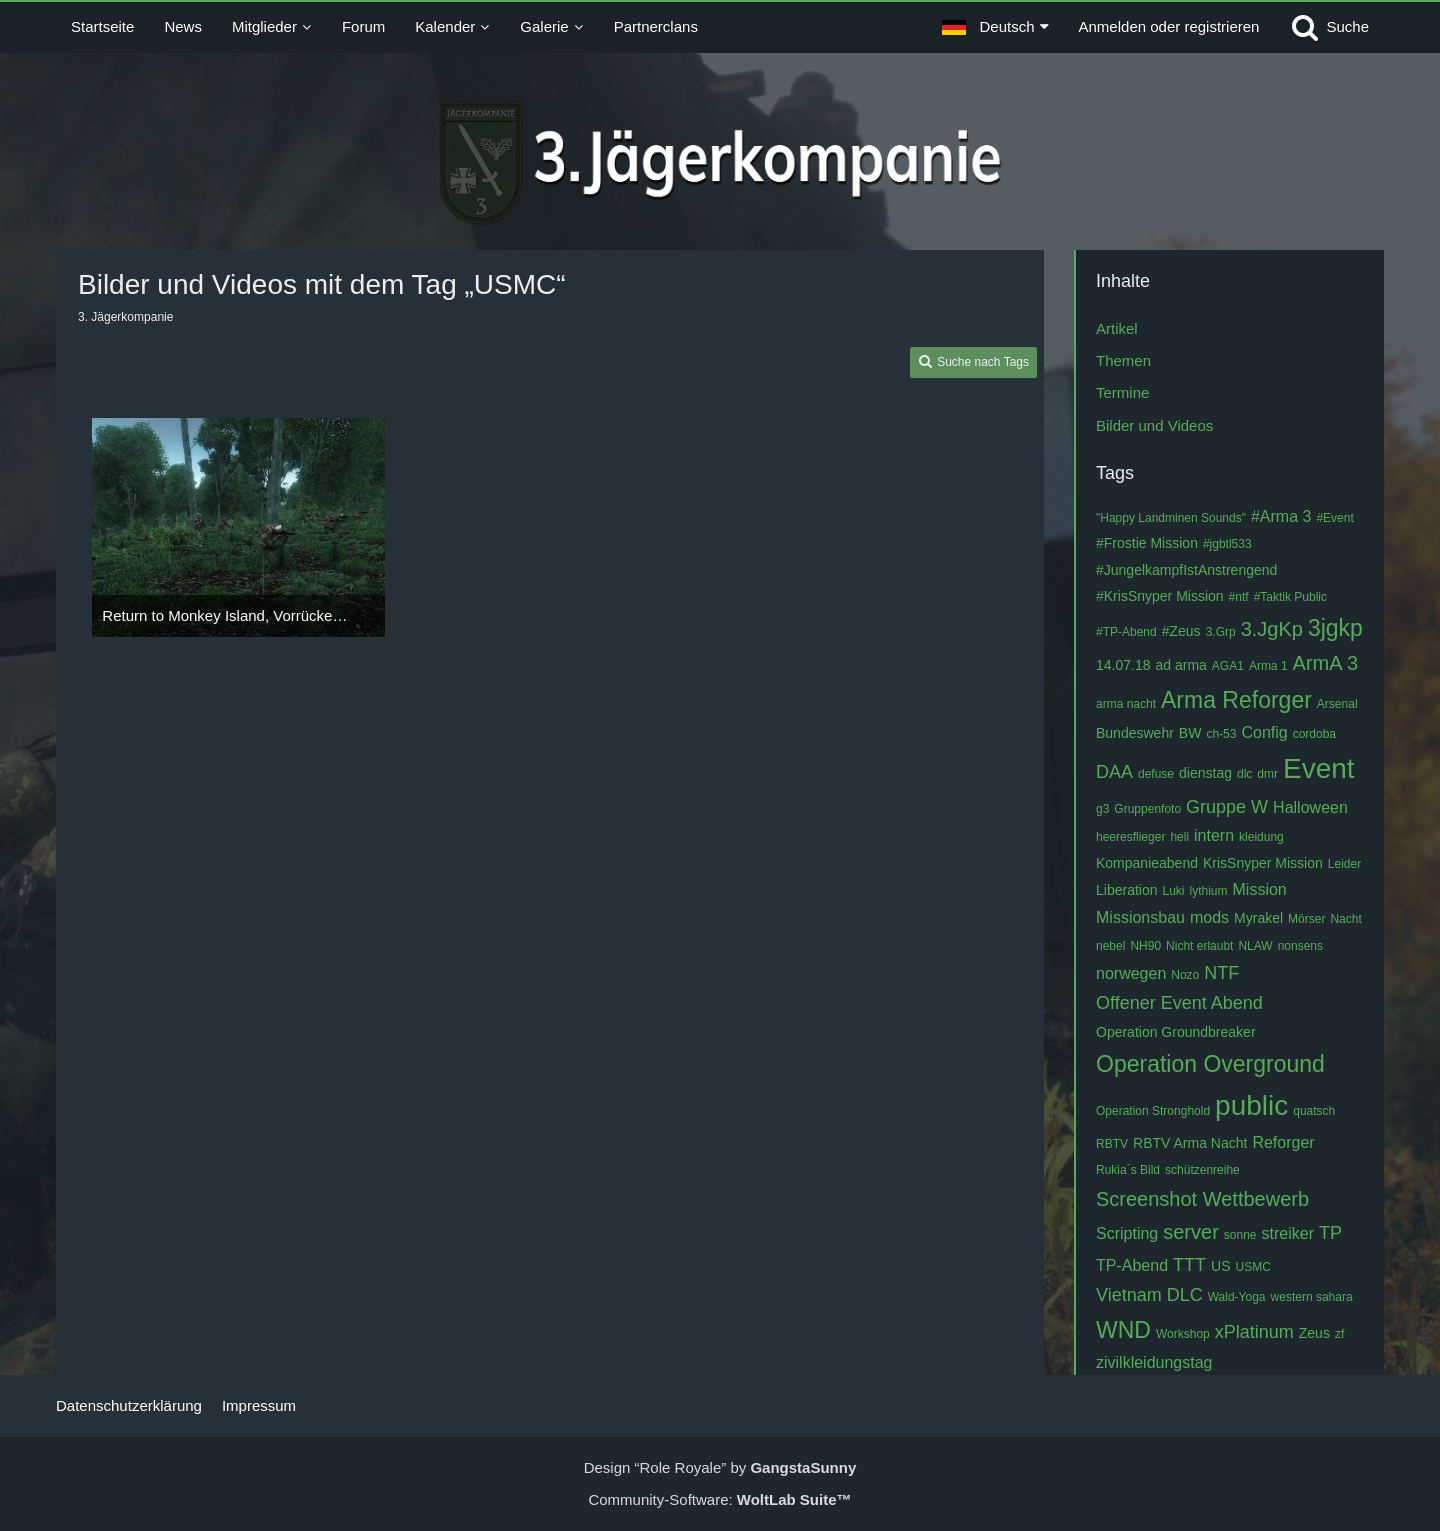 This screenshot has width=1440, height=1531. I want to click on Scripting, so click(1127, 1233).